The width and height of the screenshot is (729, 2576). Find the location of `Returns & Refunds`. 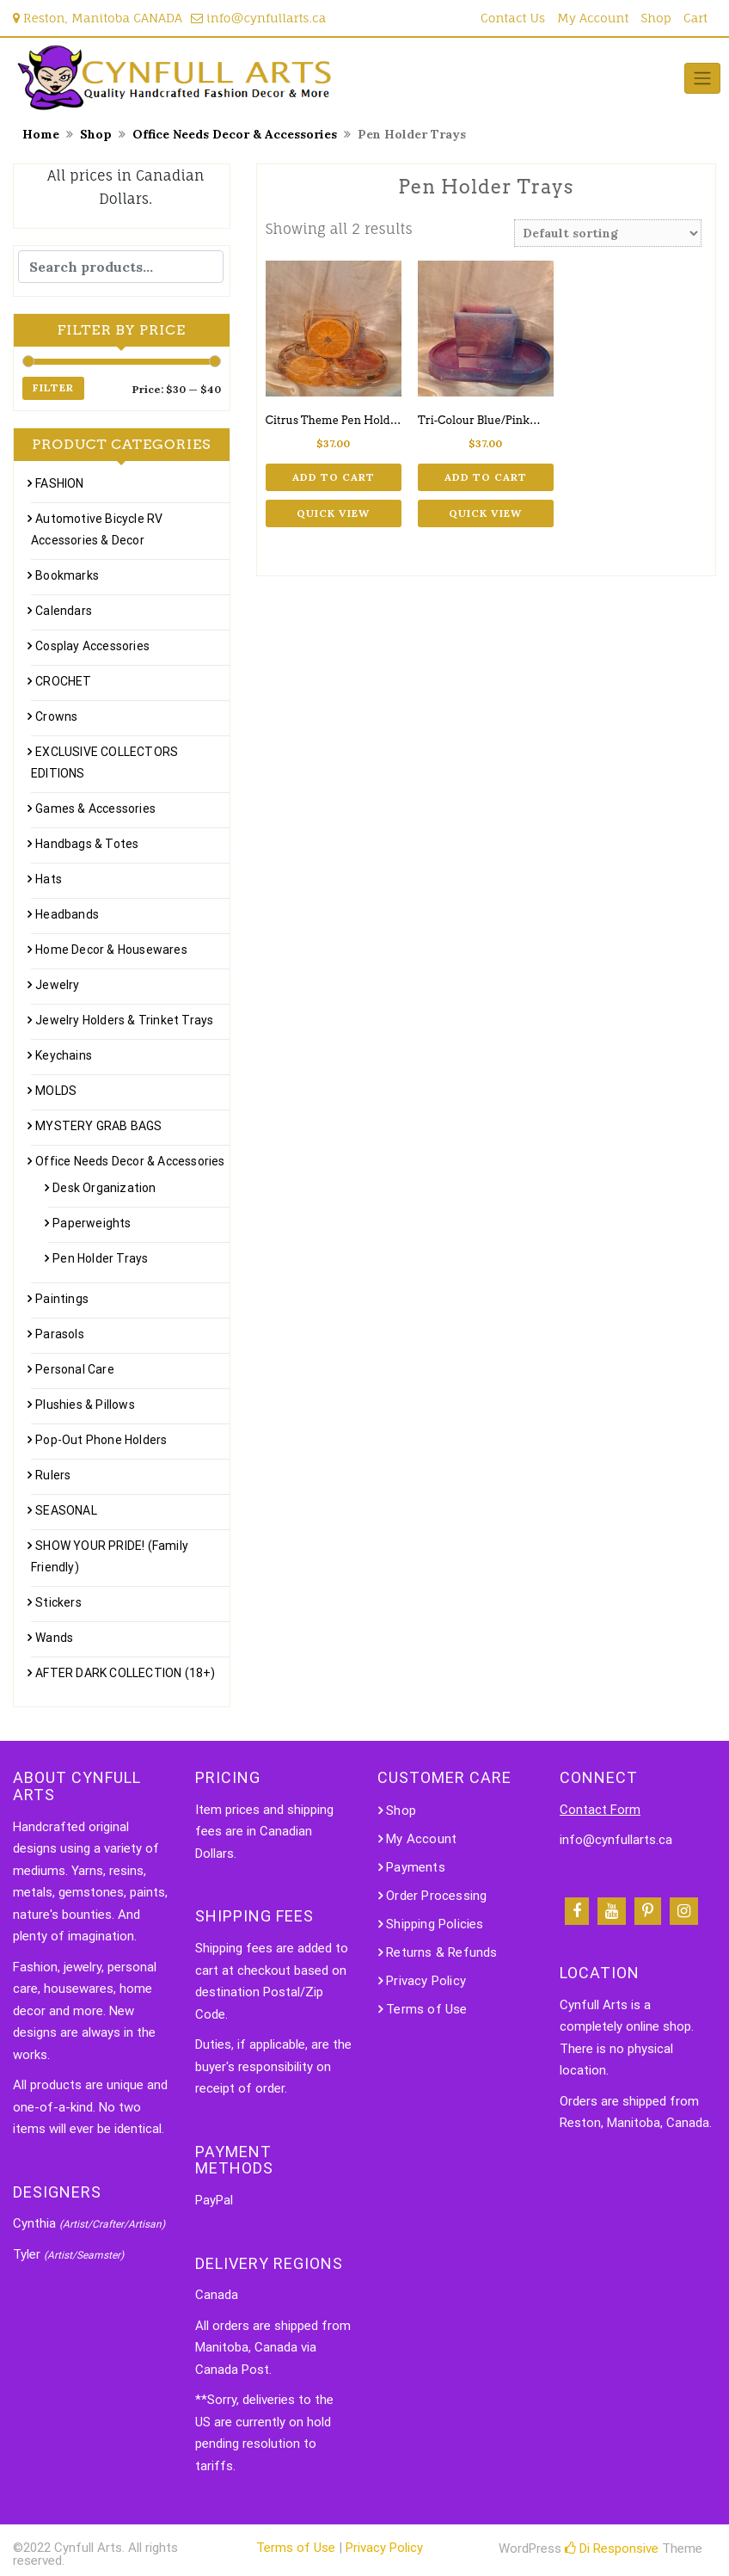

Returns & Refunds is located at coordinates (441, 1952).